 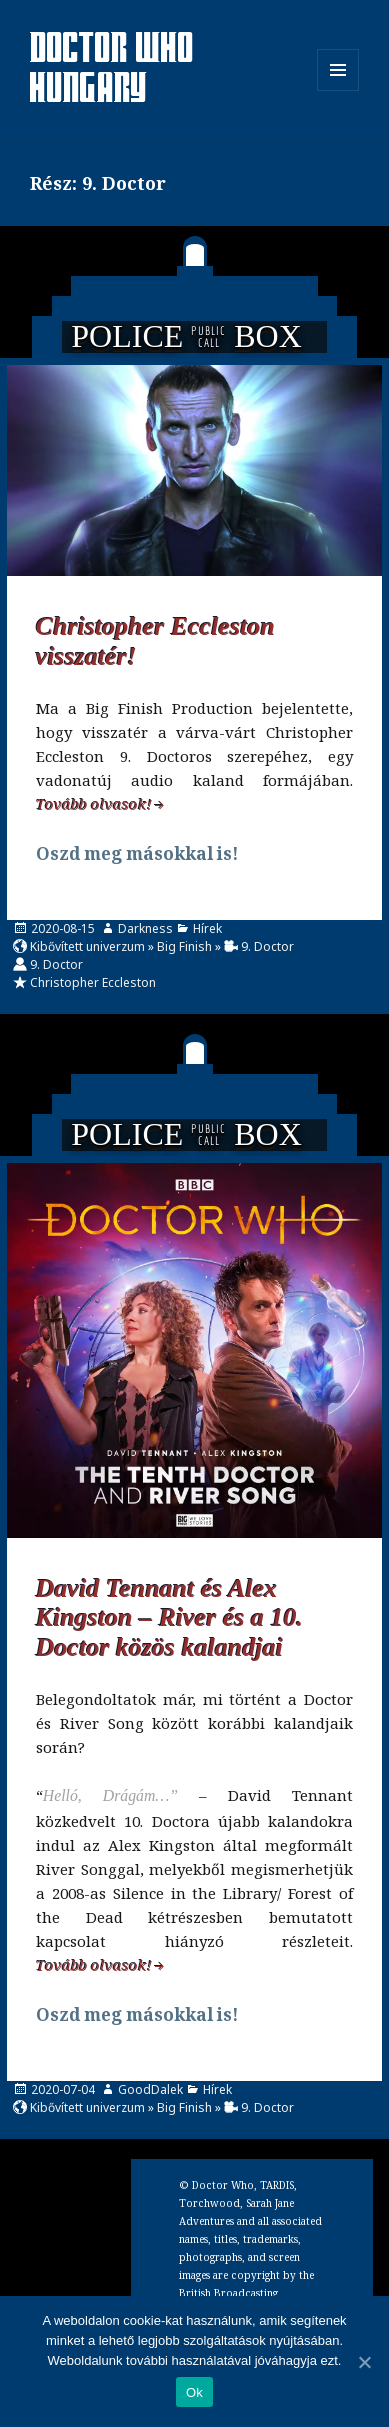 What do you see at coordinates (364, 2362) in the screenshot?
I see `[Ok]` at bounding box center [364, 2362].